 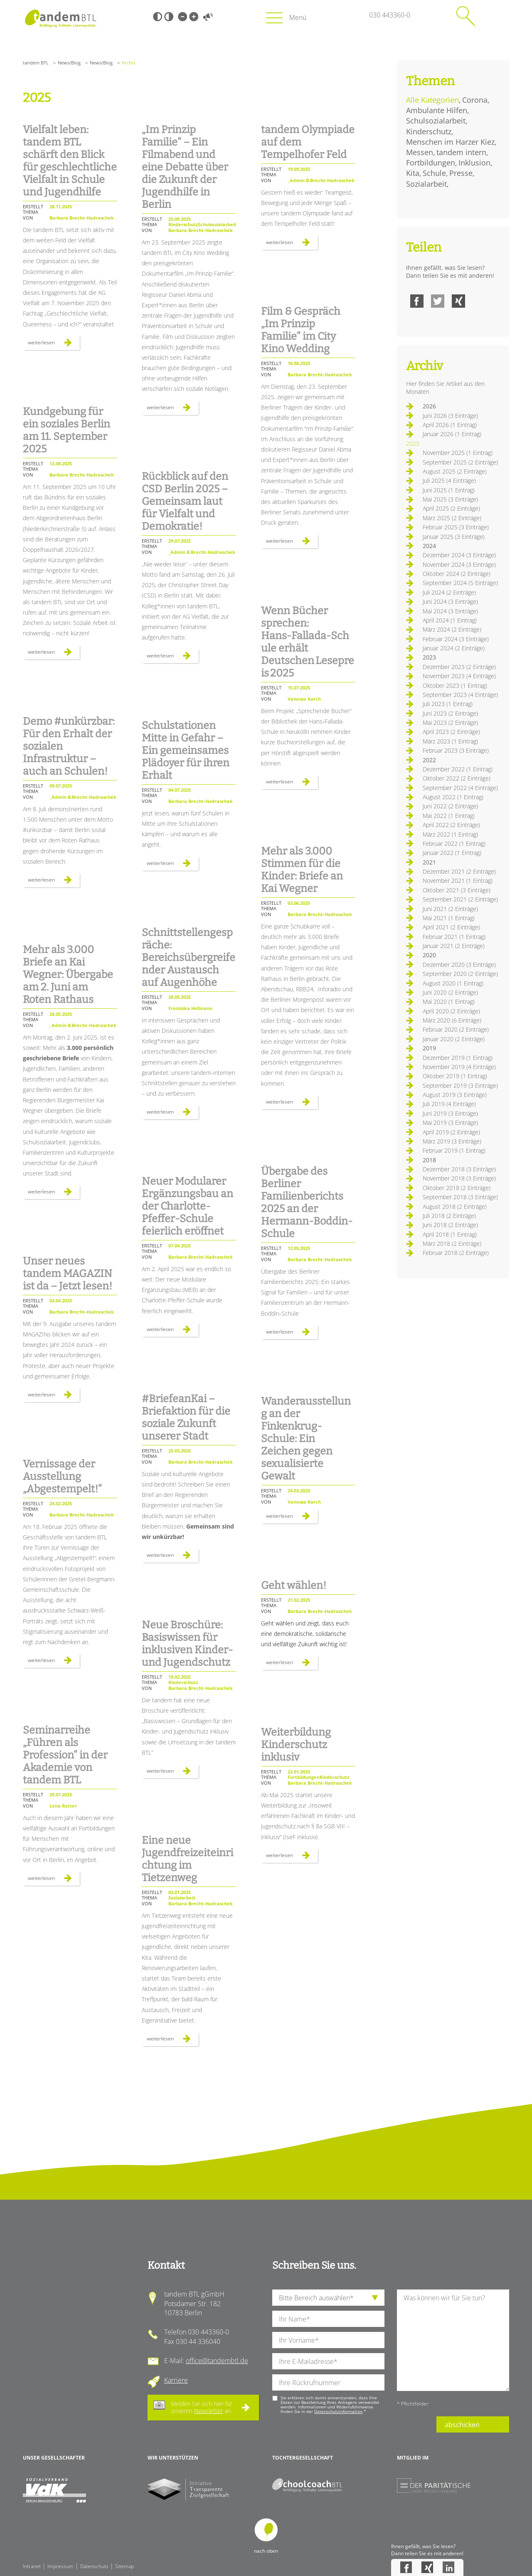 What do you see at coordinates (452, 1020) in the screenshot?
I see `März 2020 (6 Einträge)` at bounding box center [452, 1020].